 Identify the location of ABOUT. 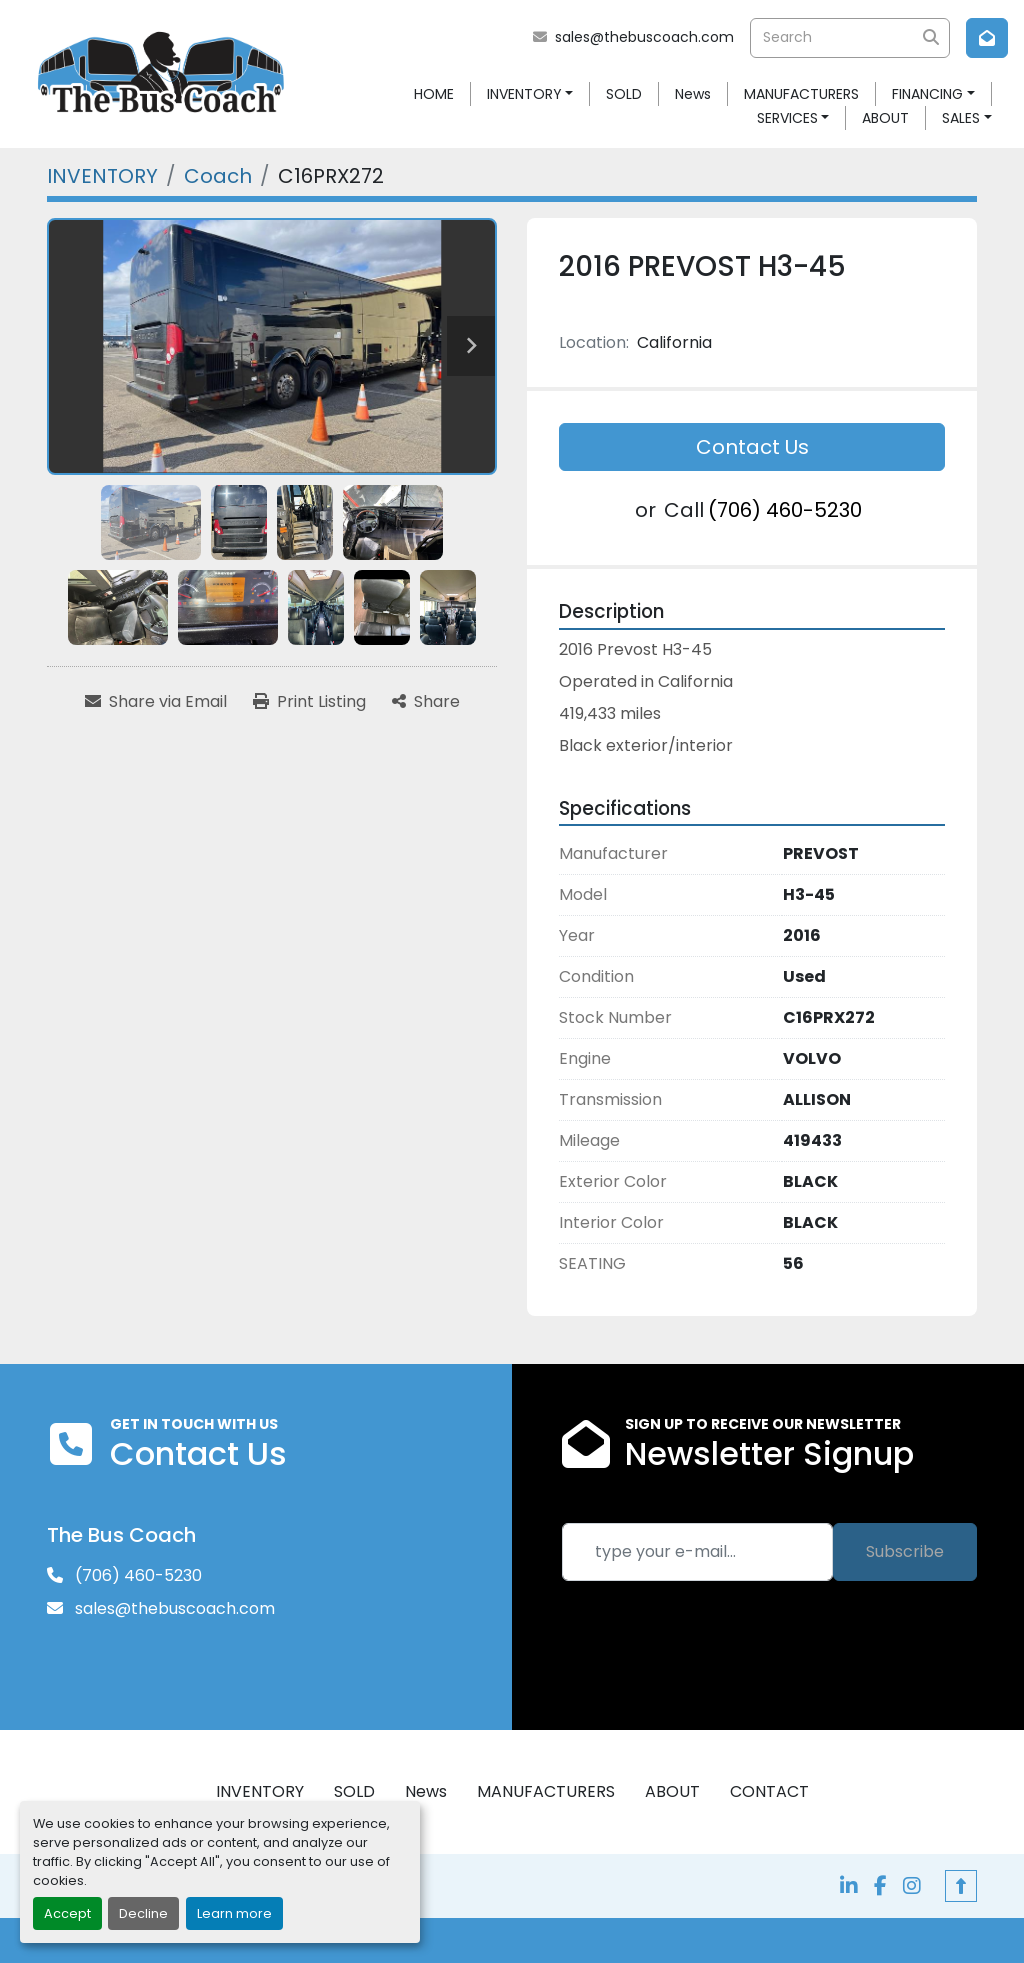
(885, 118).